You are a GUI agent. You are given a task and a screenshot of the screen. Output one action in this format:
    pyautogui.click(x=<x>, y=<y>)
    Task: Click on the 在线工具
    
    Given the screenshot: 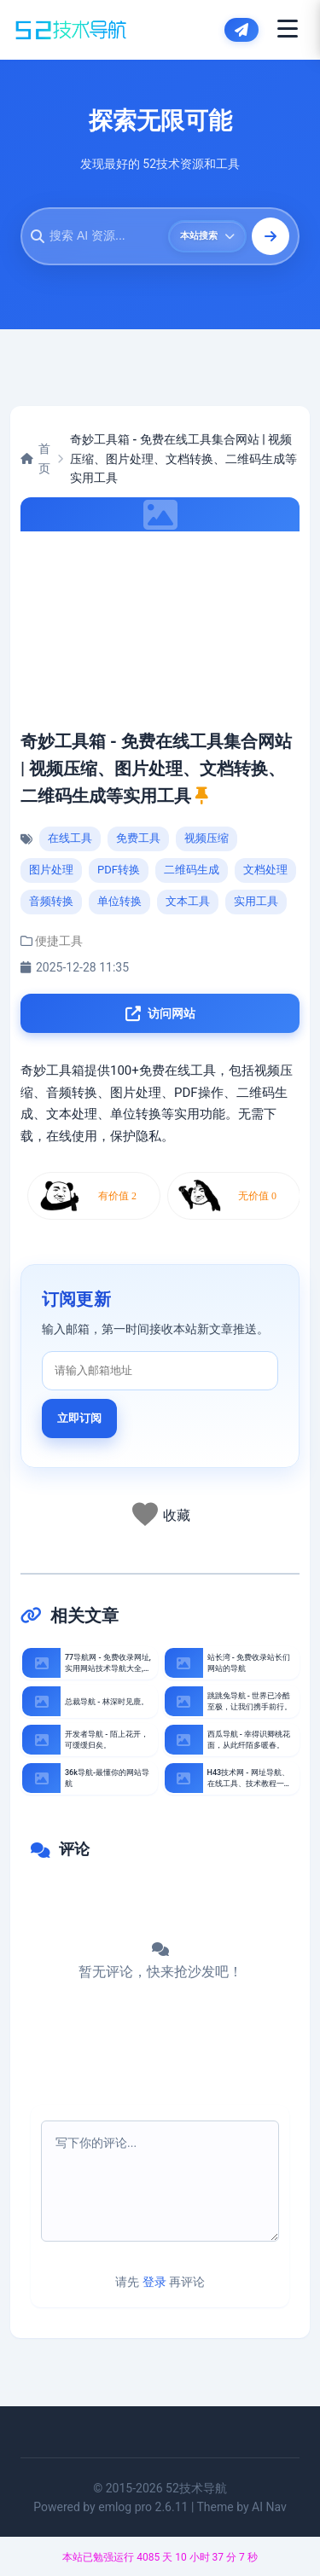 What is the action you would take?
    pyautogui.click(x=70, y=838)
    